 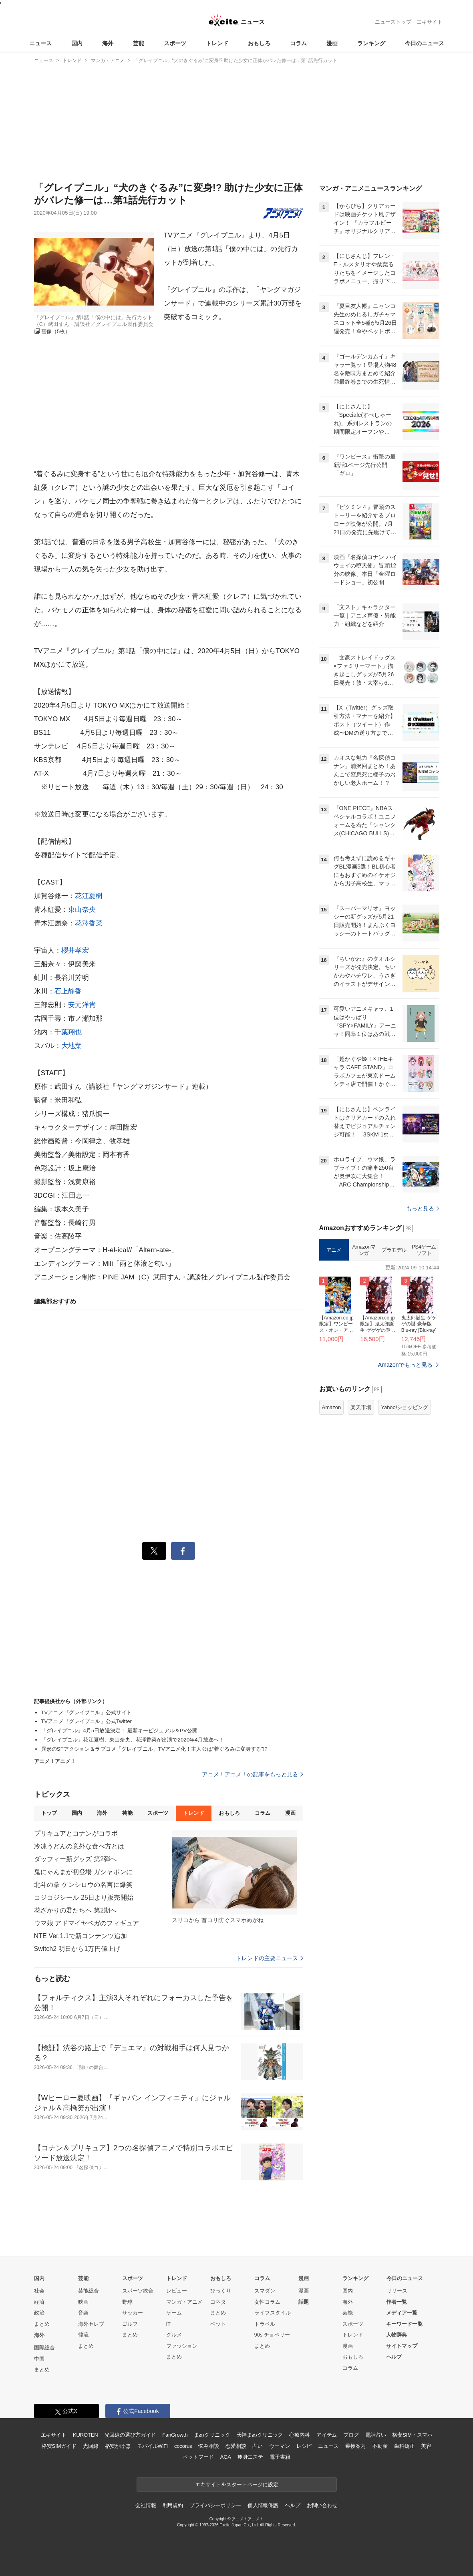 What do you see at coordinates (173, 2505) in the screenshot?
I see `利用規約` at bounding box center [173, 2505].